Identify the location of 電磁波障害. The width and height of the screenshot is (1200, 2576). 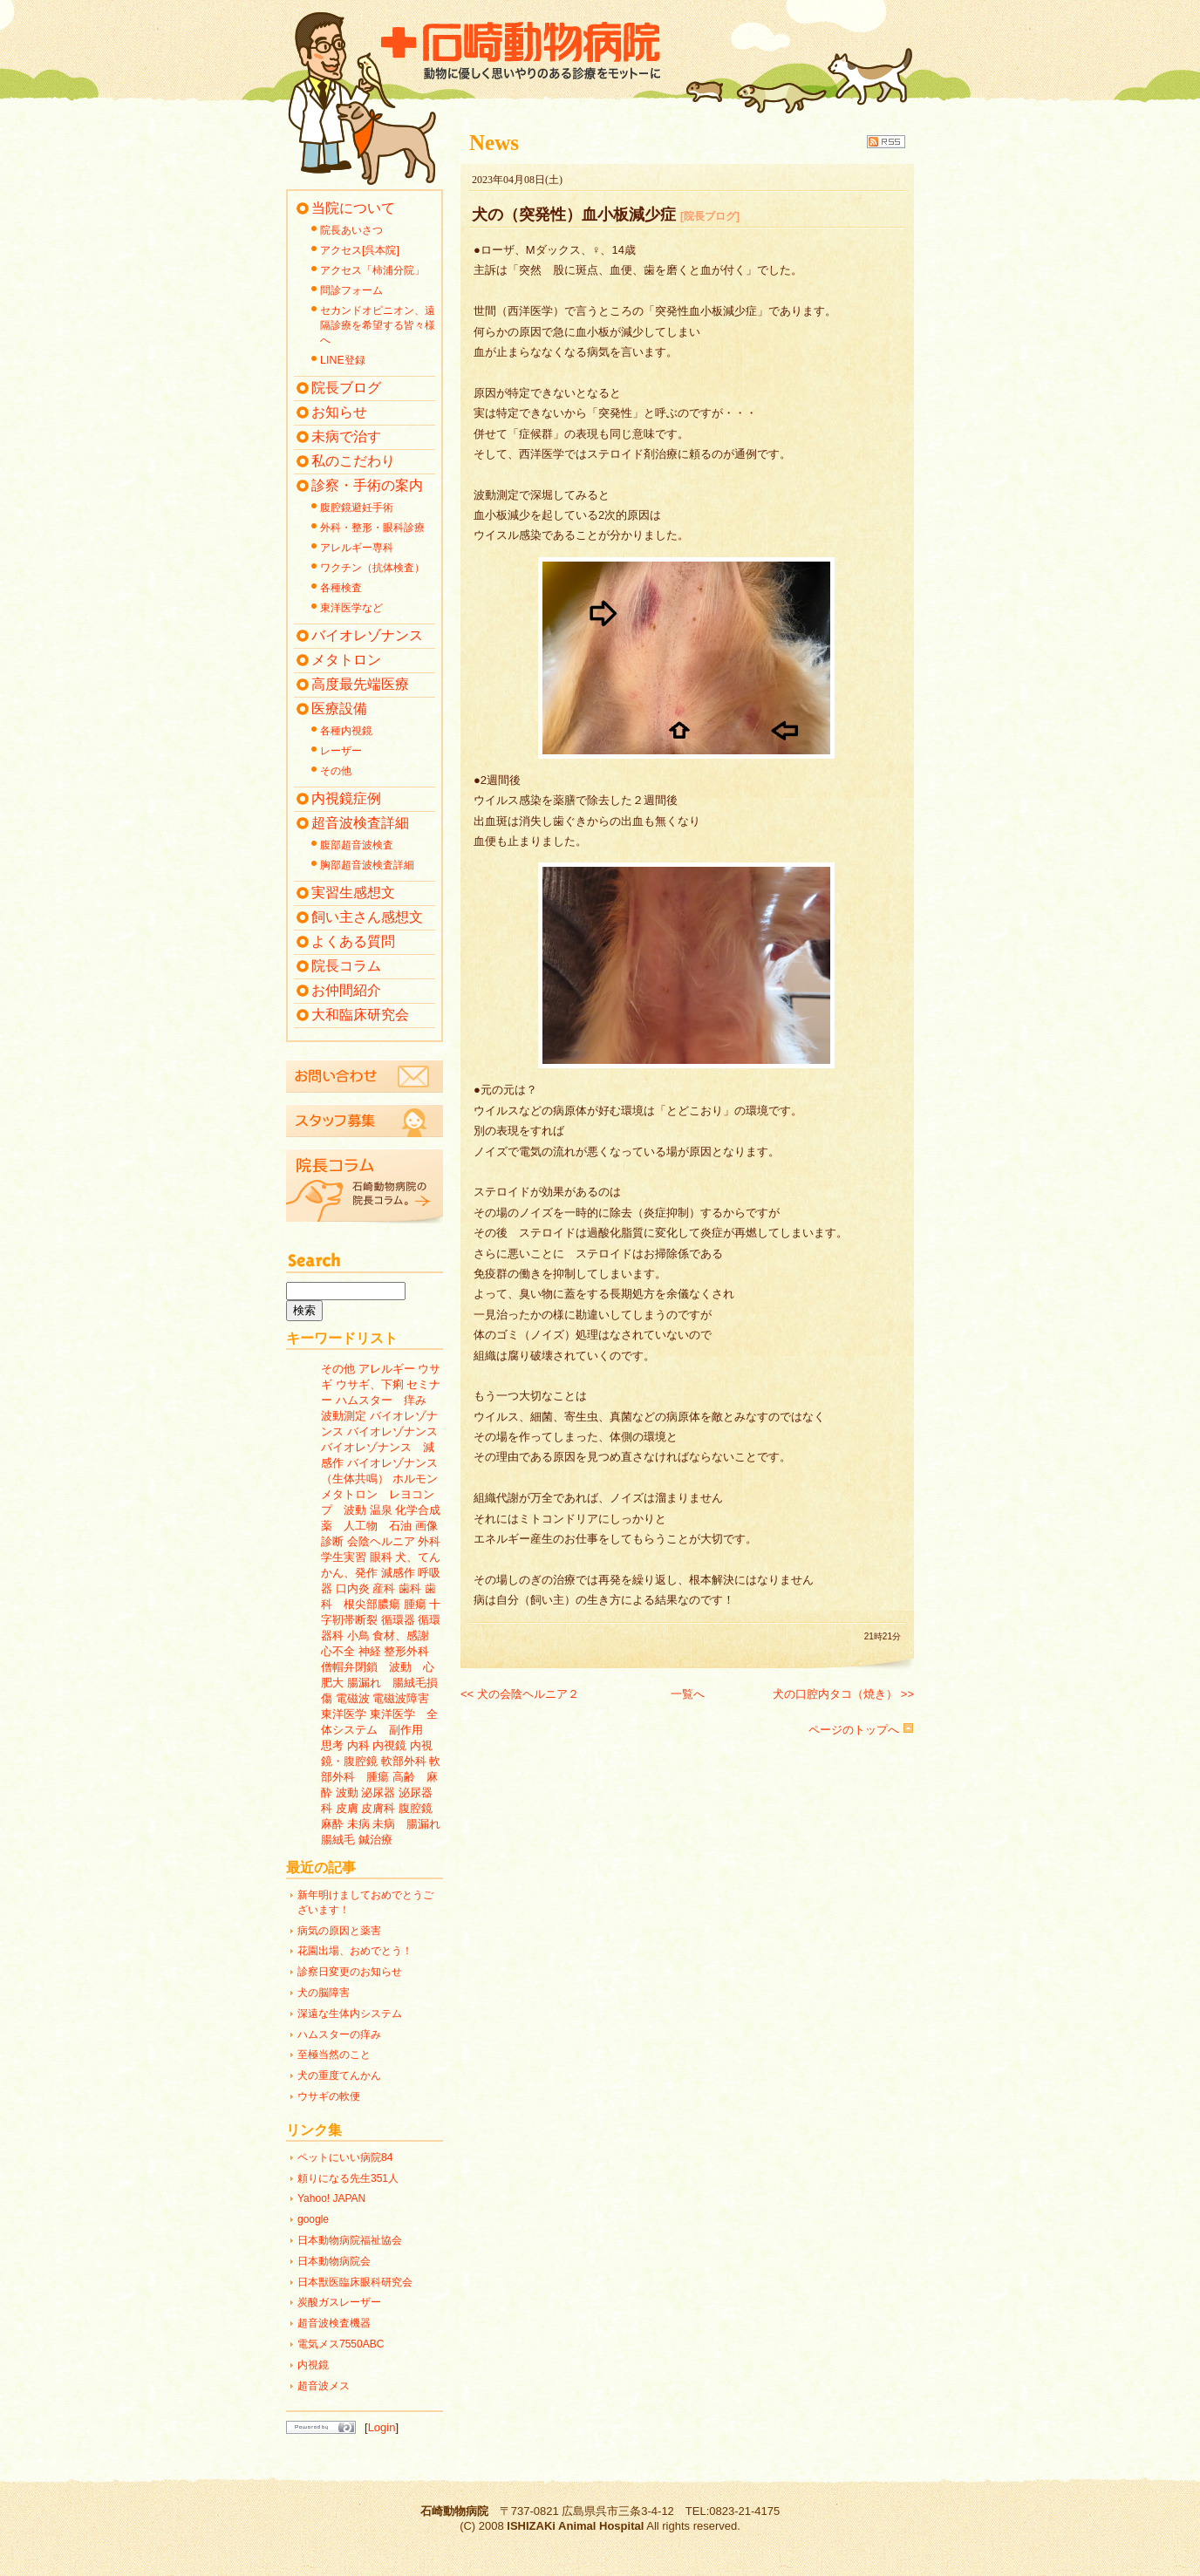
(400, 1698).